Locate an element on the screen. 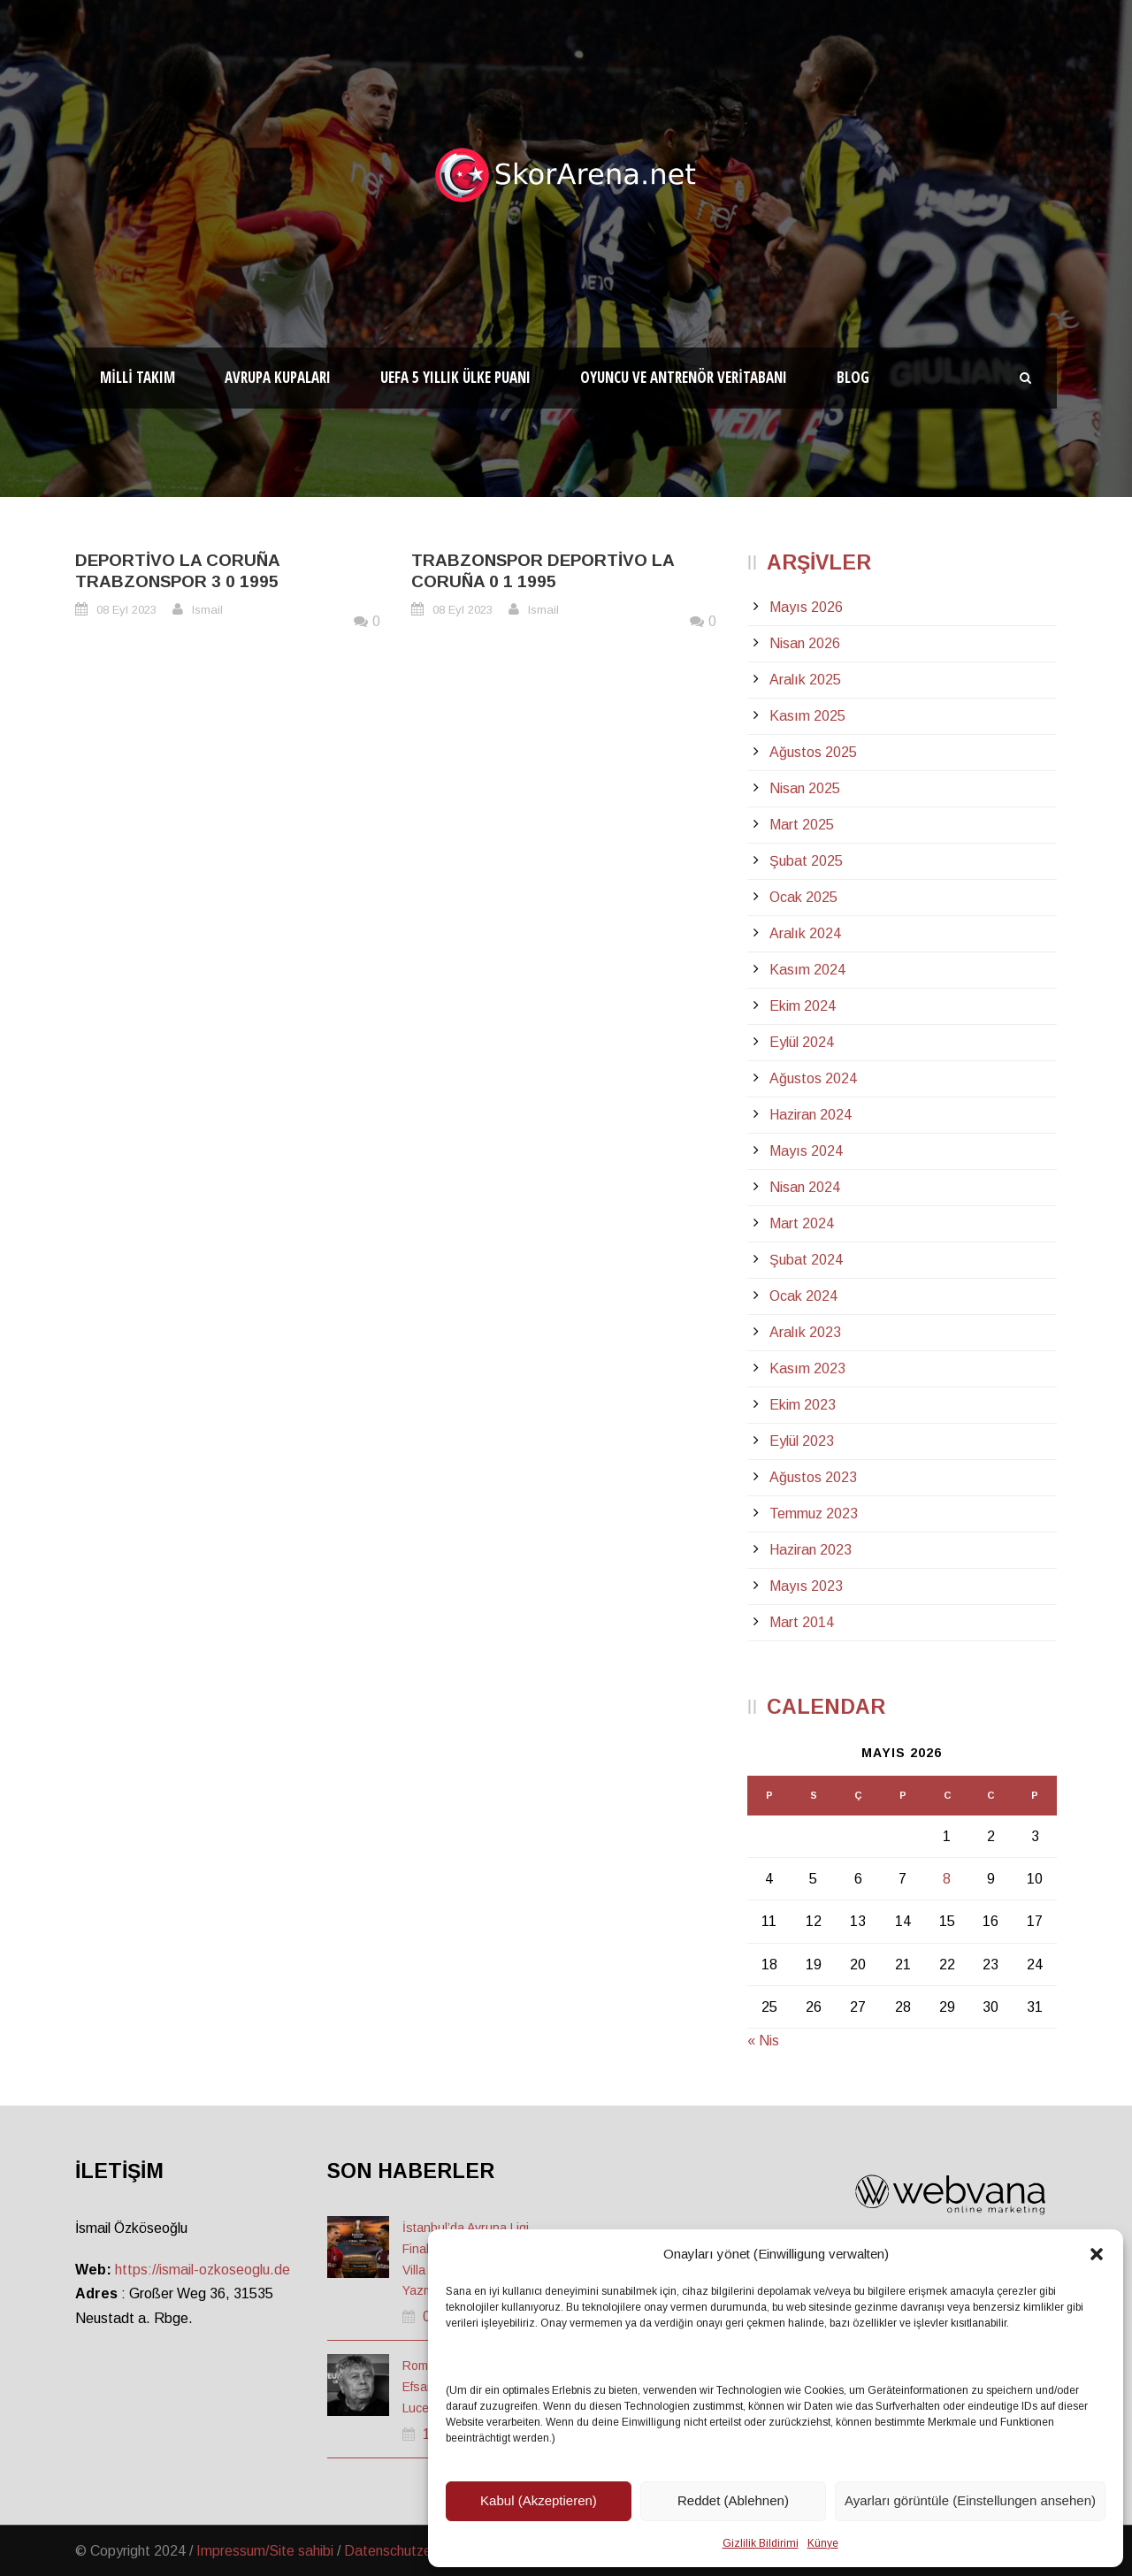  Kabul (Akzeptieren) is located at coordinates (538, 2500).